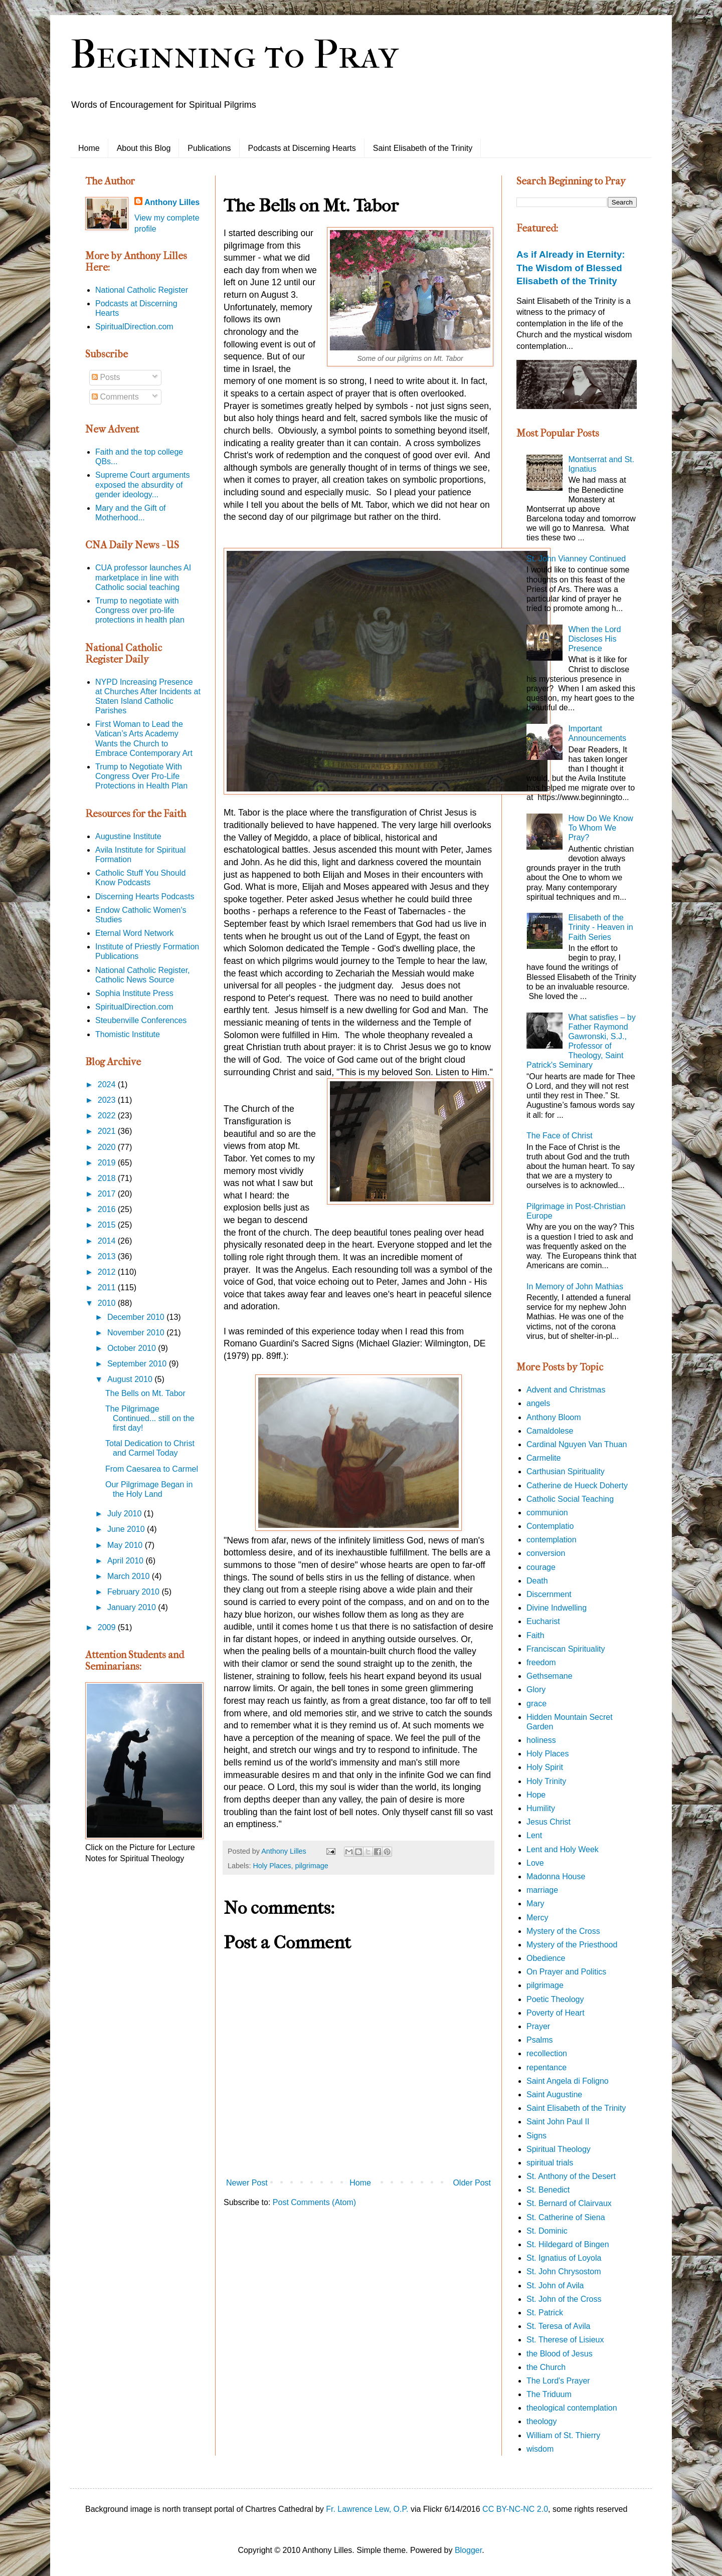 The width and height of the screenshot is (722, 2576). What do you see at coordinates (554, 2094) in the screenshot?
I see `Saint Augustine` at bounding box center [554, 2094].